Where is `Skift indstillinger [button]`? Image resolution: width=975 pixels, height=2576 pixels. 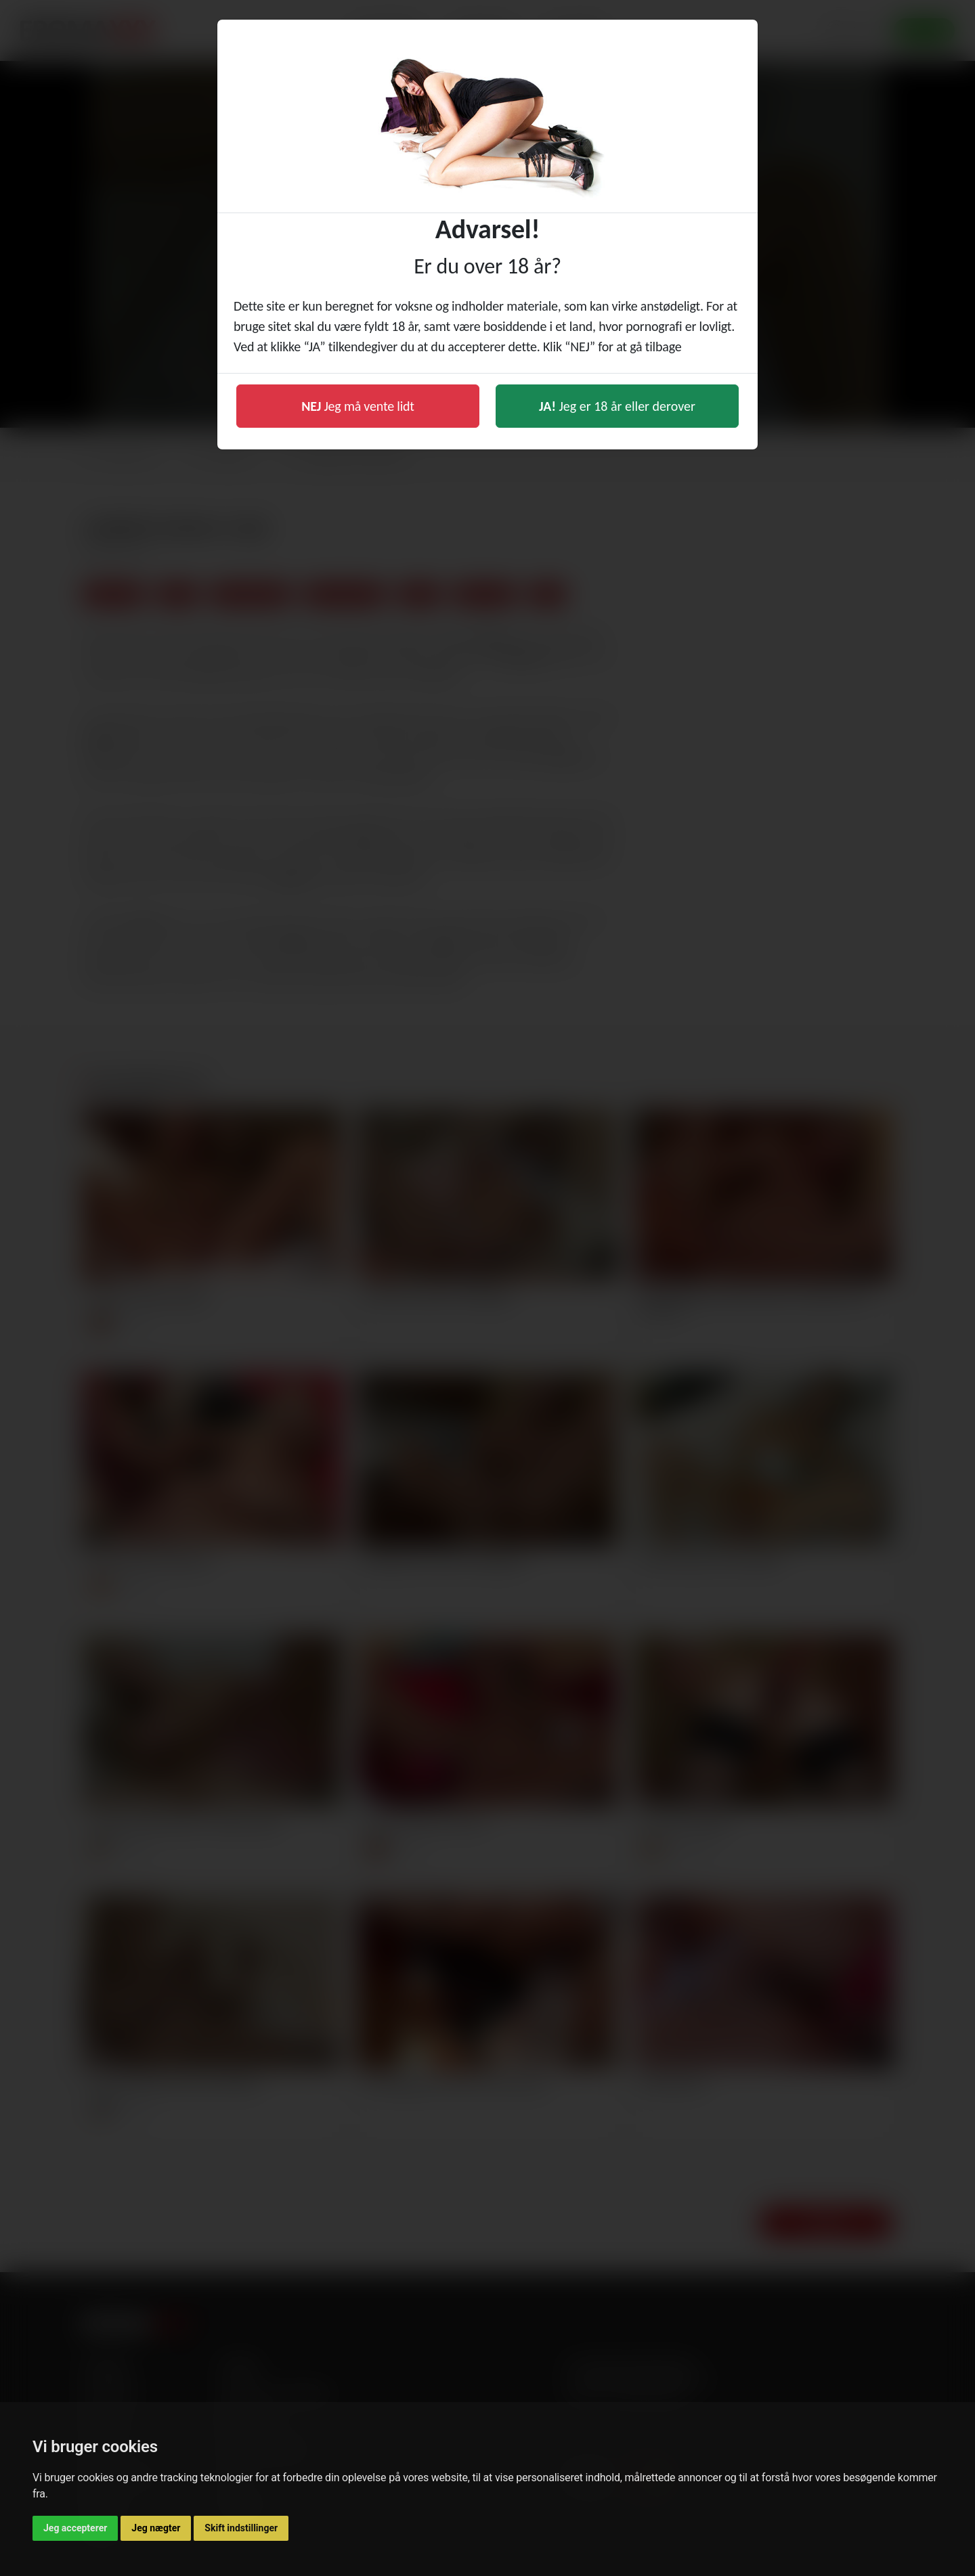 Skift indstillinger [button] is located at coordinates (241, 2528).